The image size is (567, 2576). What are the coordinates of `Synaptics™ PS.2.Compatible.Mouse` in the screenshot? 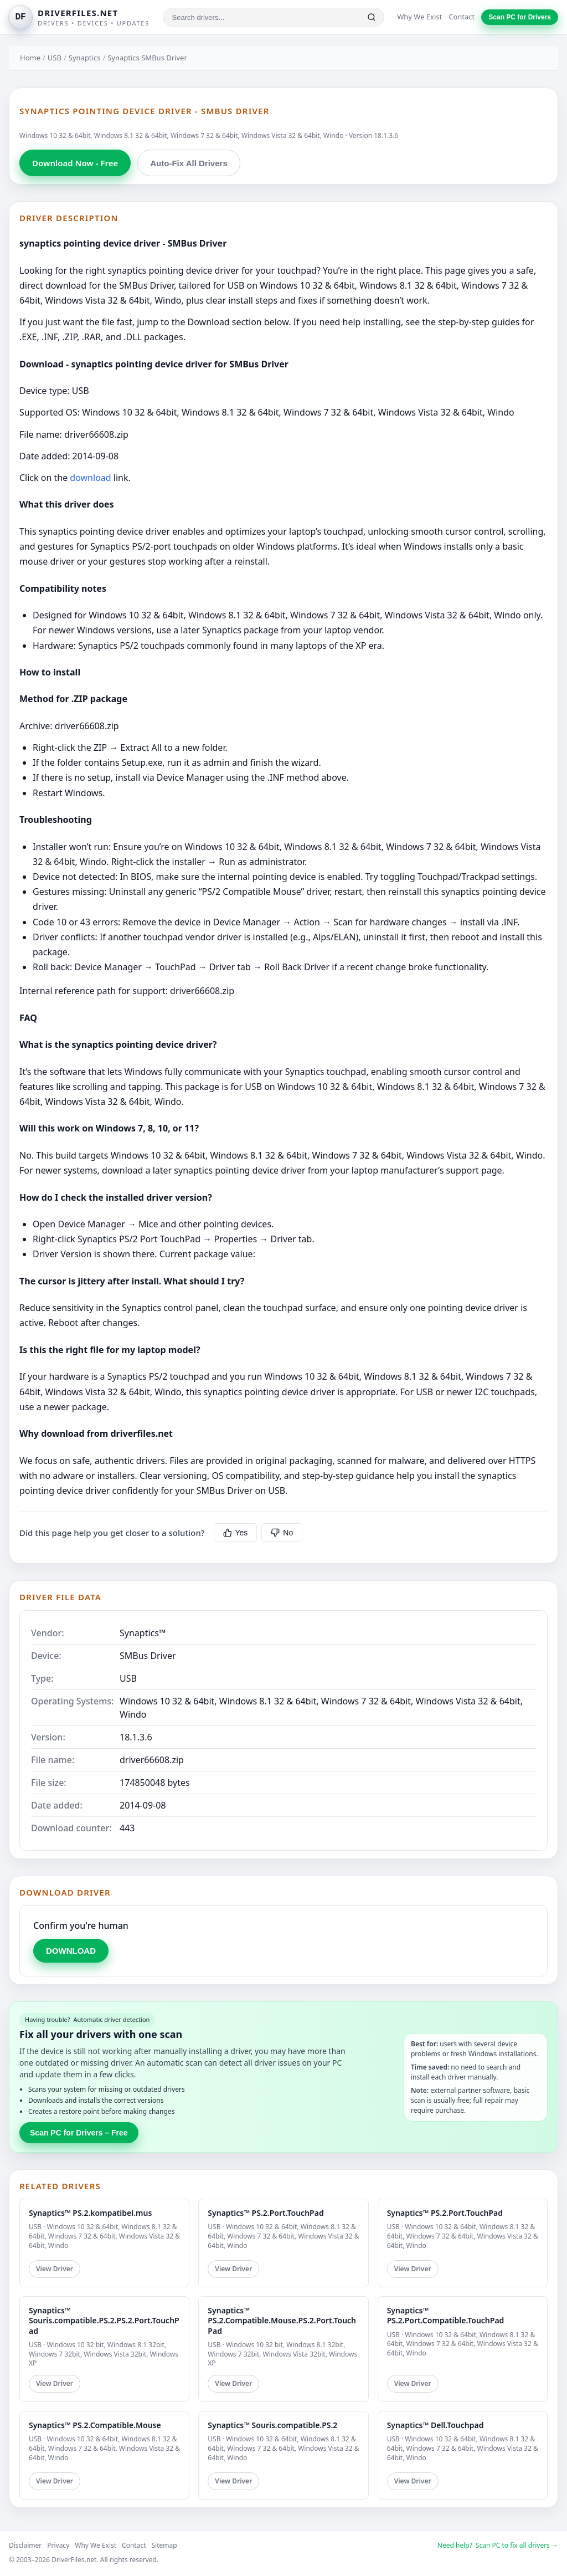 It's located at (95, 2425).